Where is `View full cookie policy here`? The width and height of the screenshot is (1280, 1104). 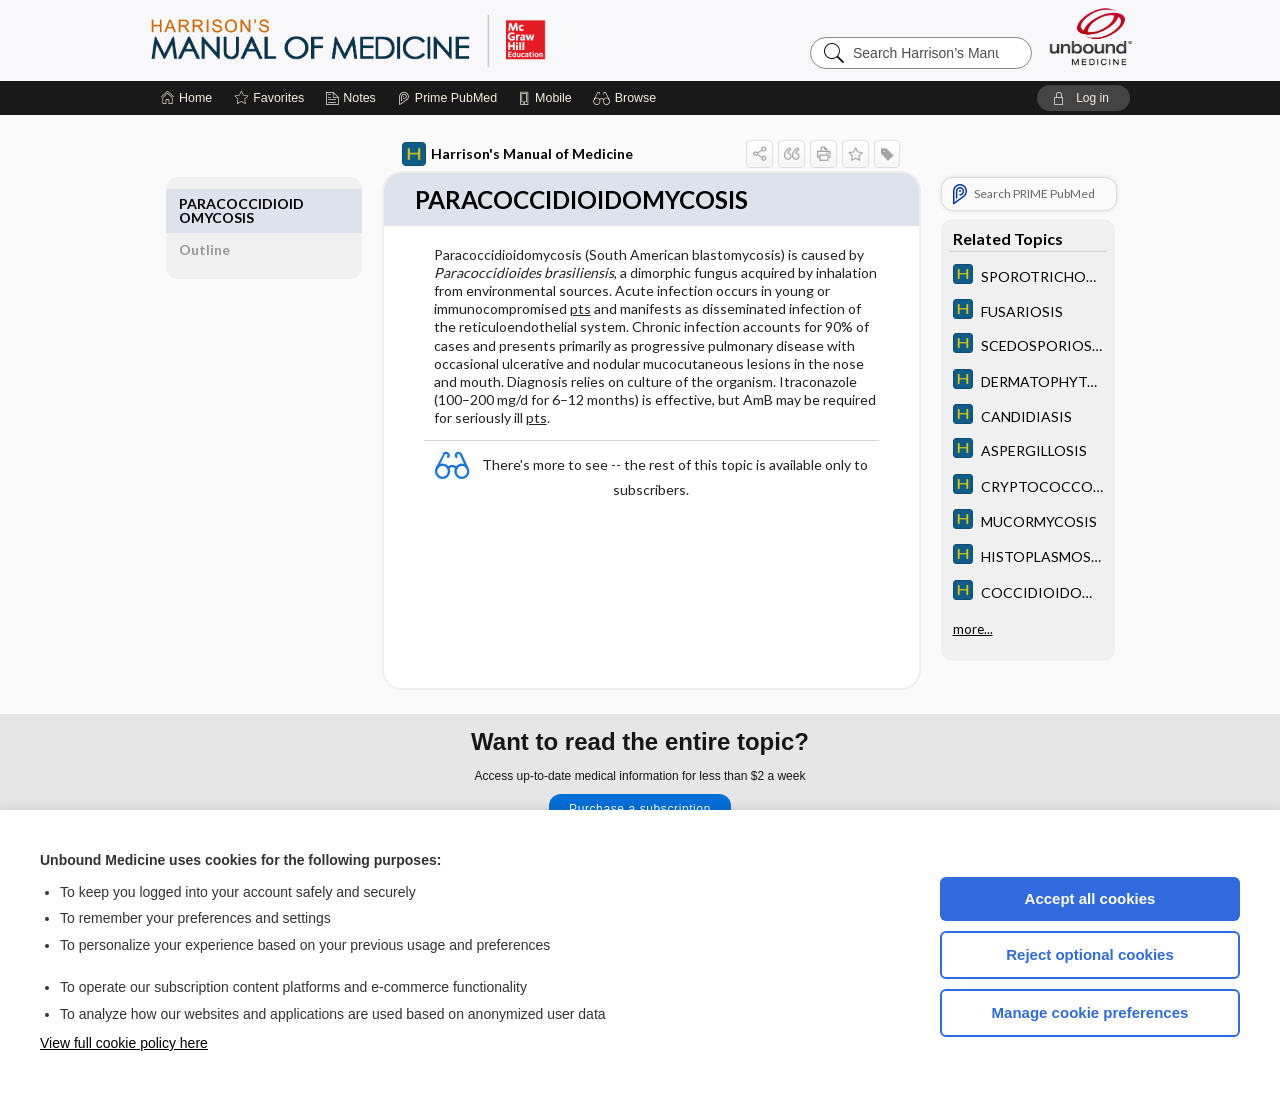 View full cookie policy here is located at coordinates (124, 1043).